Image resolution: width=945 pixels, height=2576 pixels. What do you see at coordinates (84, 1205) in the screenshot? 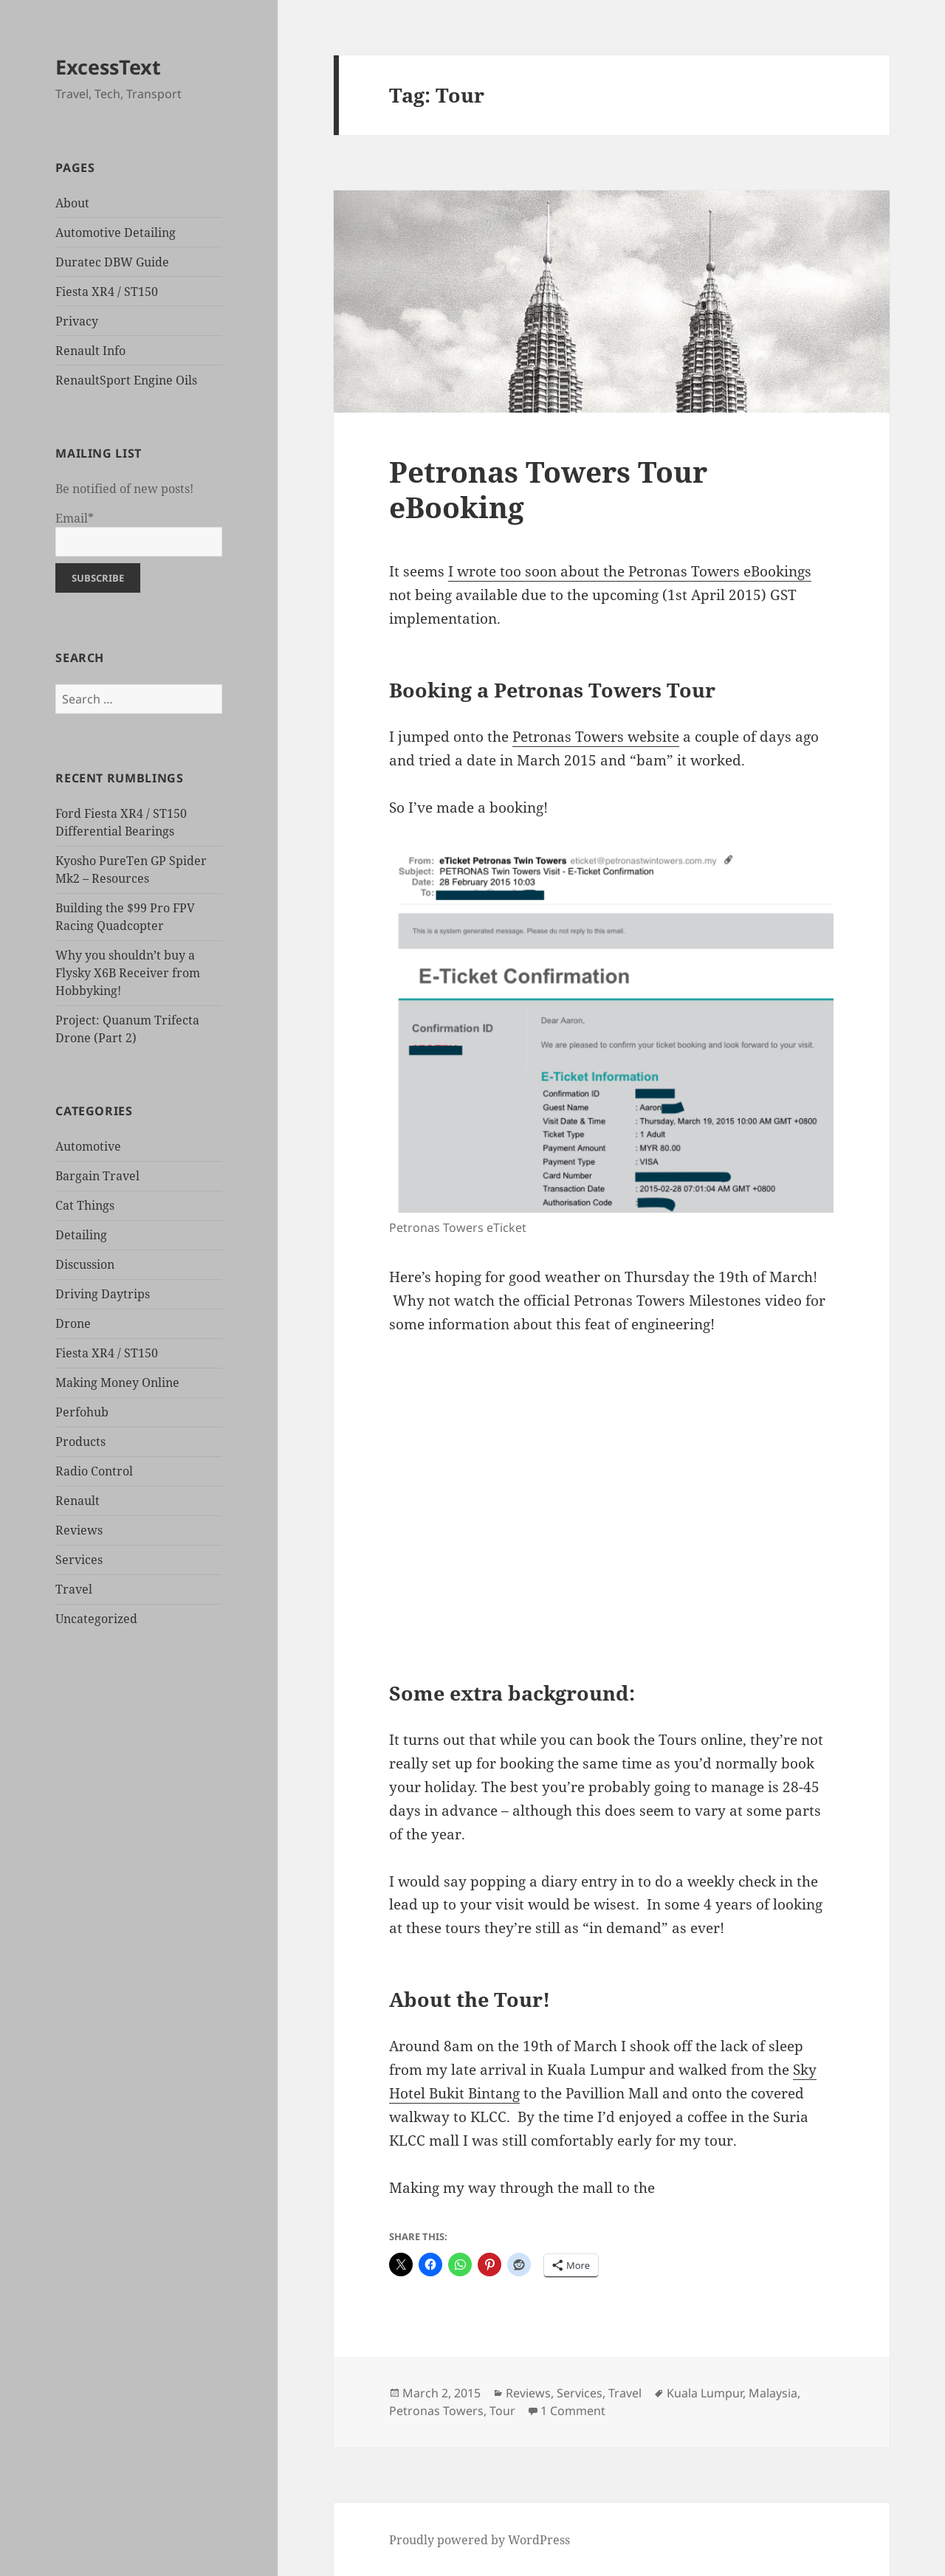
I see `Cat Things` at bounding box center [84, 1205].